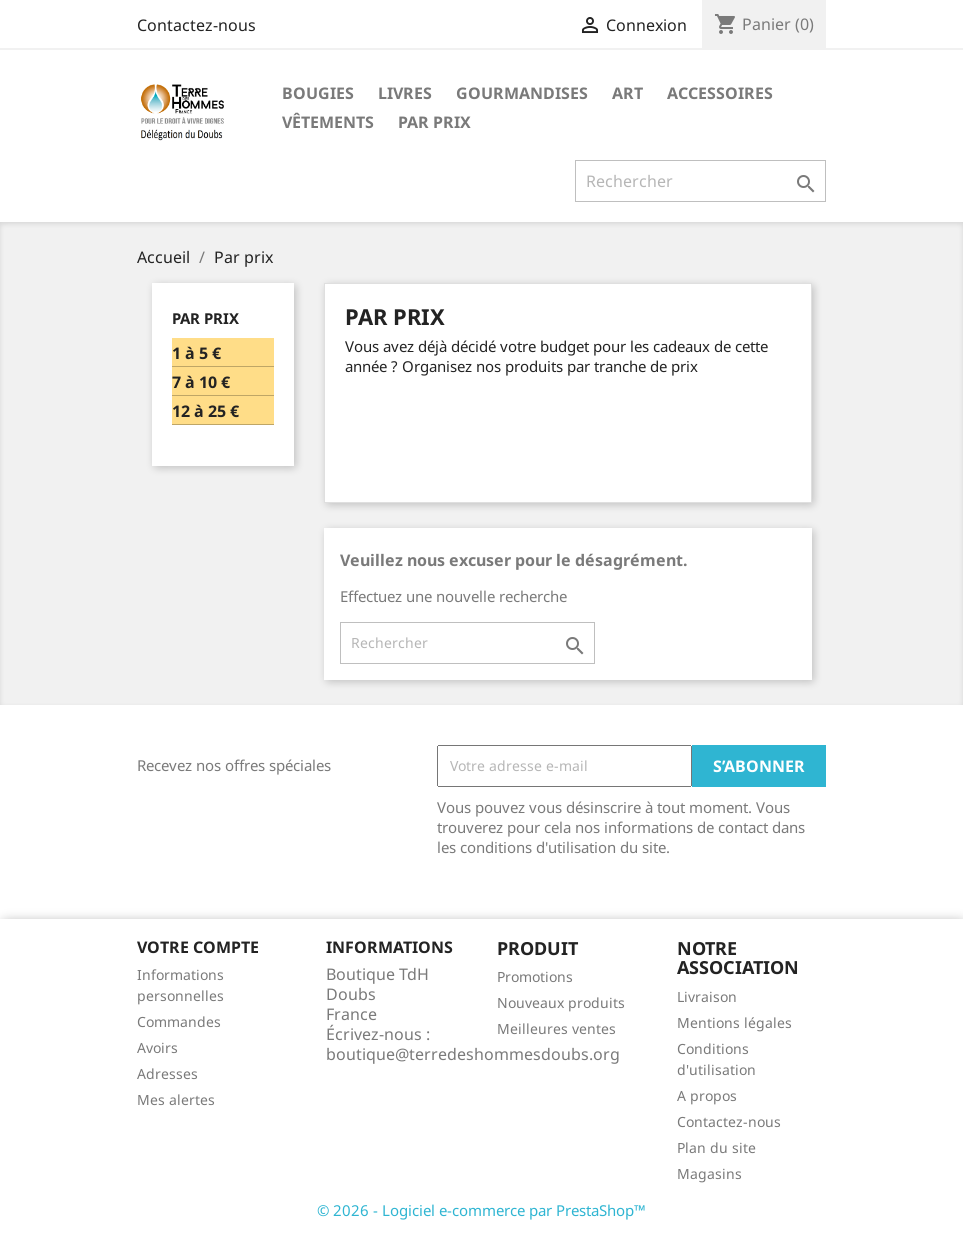 This screenshot has height=1236, width=963. I want to click on 7 à 10 €, so click(201, 382).